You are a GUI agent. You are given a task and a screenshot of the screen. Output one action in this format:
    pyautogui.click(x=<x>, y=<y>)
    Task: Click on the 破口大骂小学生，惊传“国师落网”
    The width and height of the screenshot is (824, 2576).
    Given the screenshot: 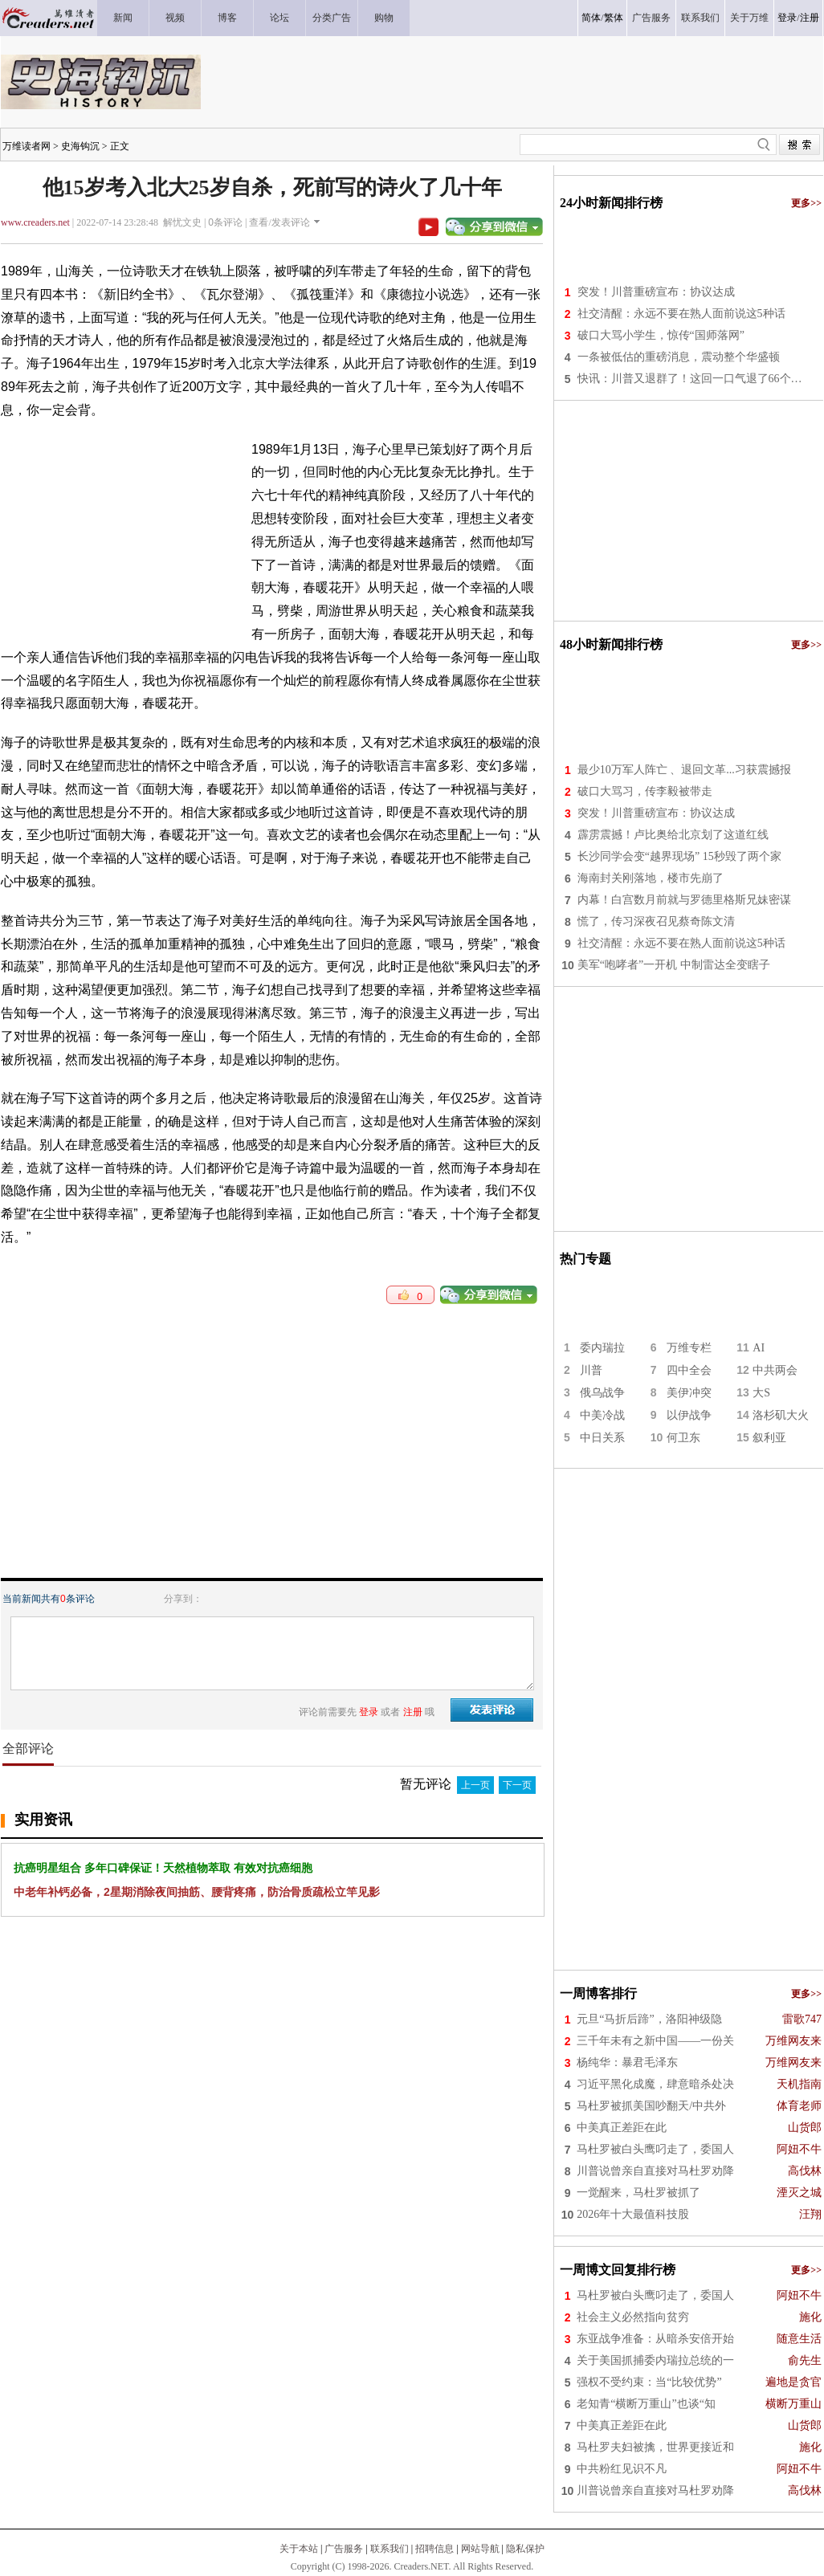 What is the action you would take?
    pyautogui.click(x=660, y=335)
    